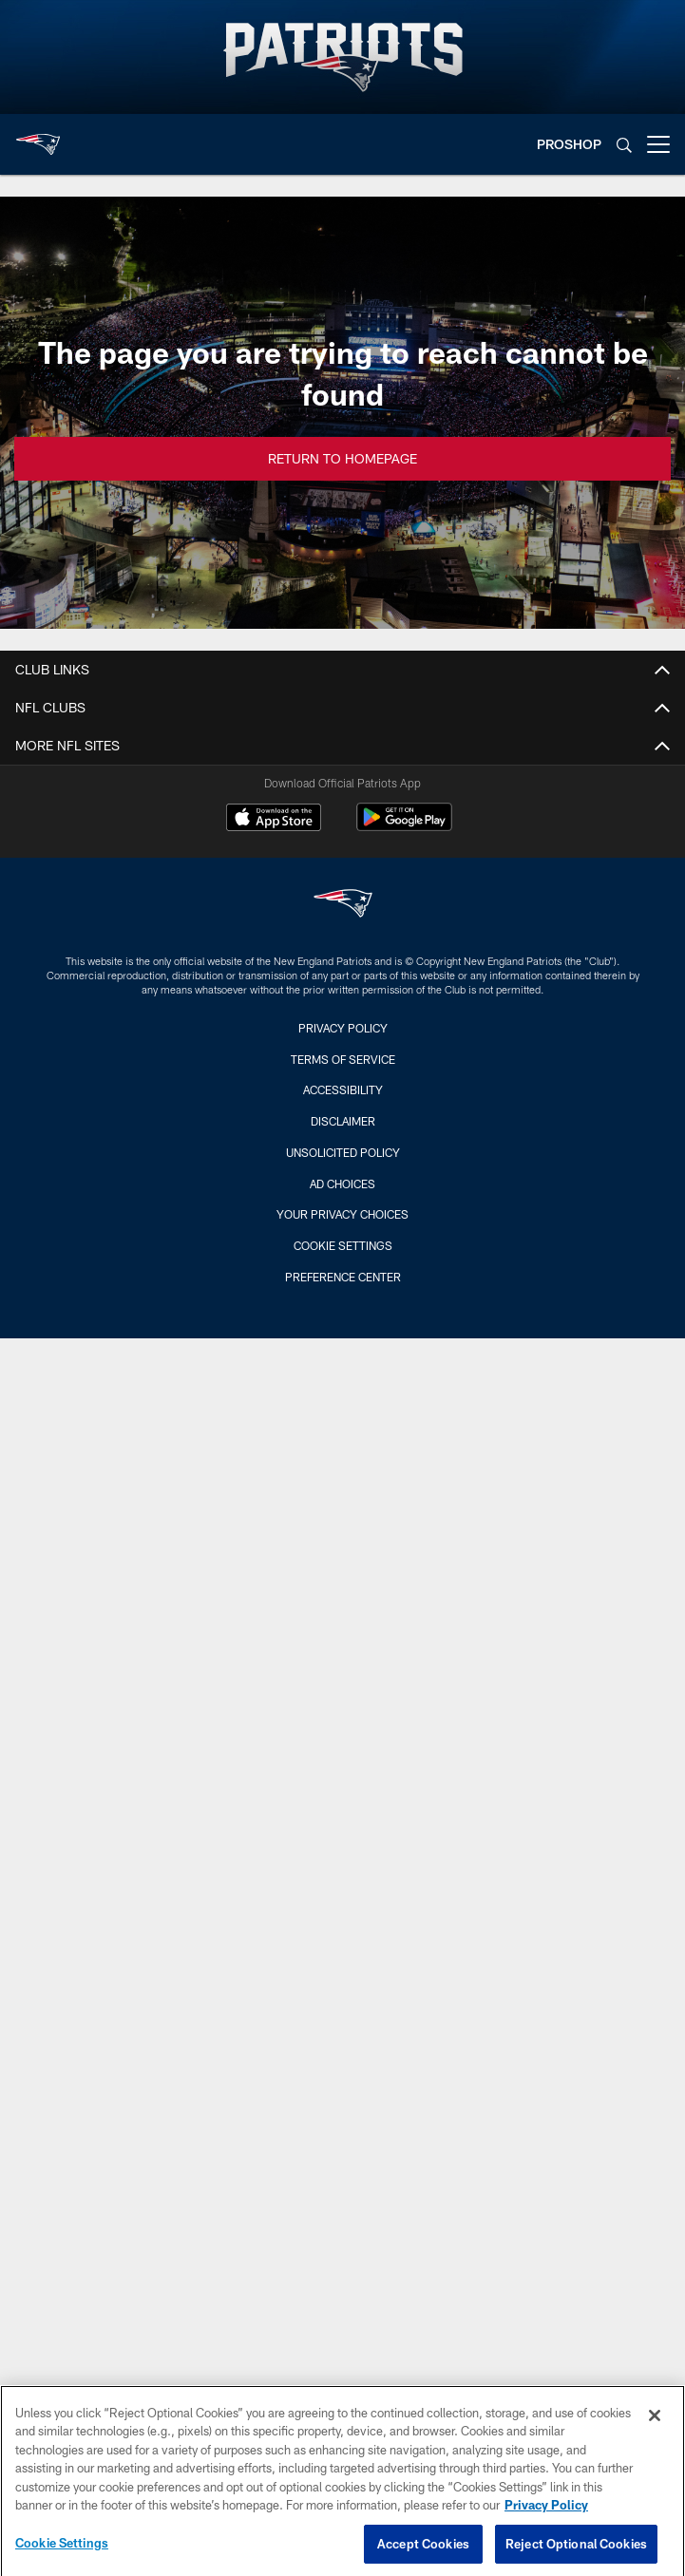 Image resolution: width=685 pixels, height=2576 pixels. Describe the element at coordinates (404, 827) in the screenshot. I see `[Get it on Google Play - Opens new window]` at that location.